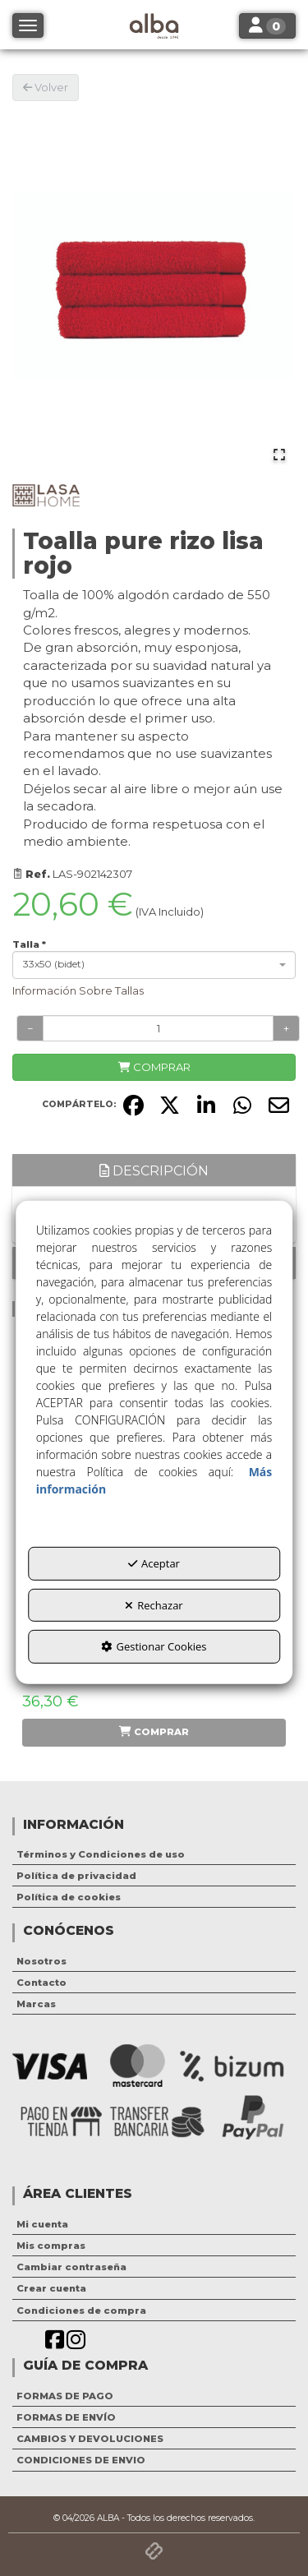 This screenshot has height=2576, width=308. Describe the element at coordinates (66, 2417) in the screenshot. I see `FORMAS DE ENVÍO [button]` at that location.